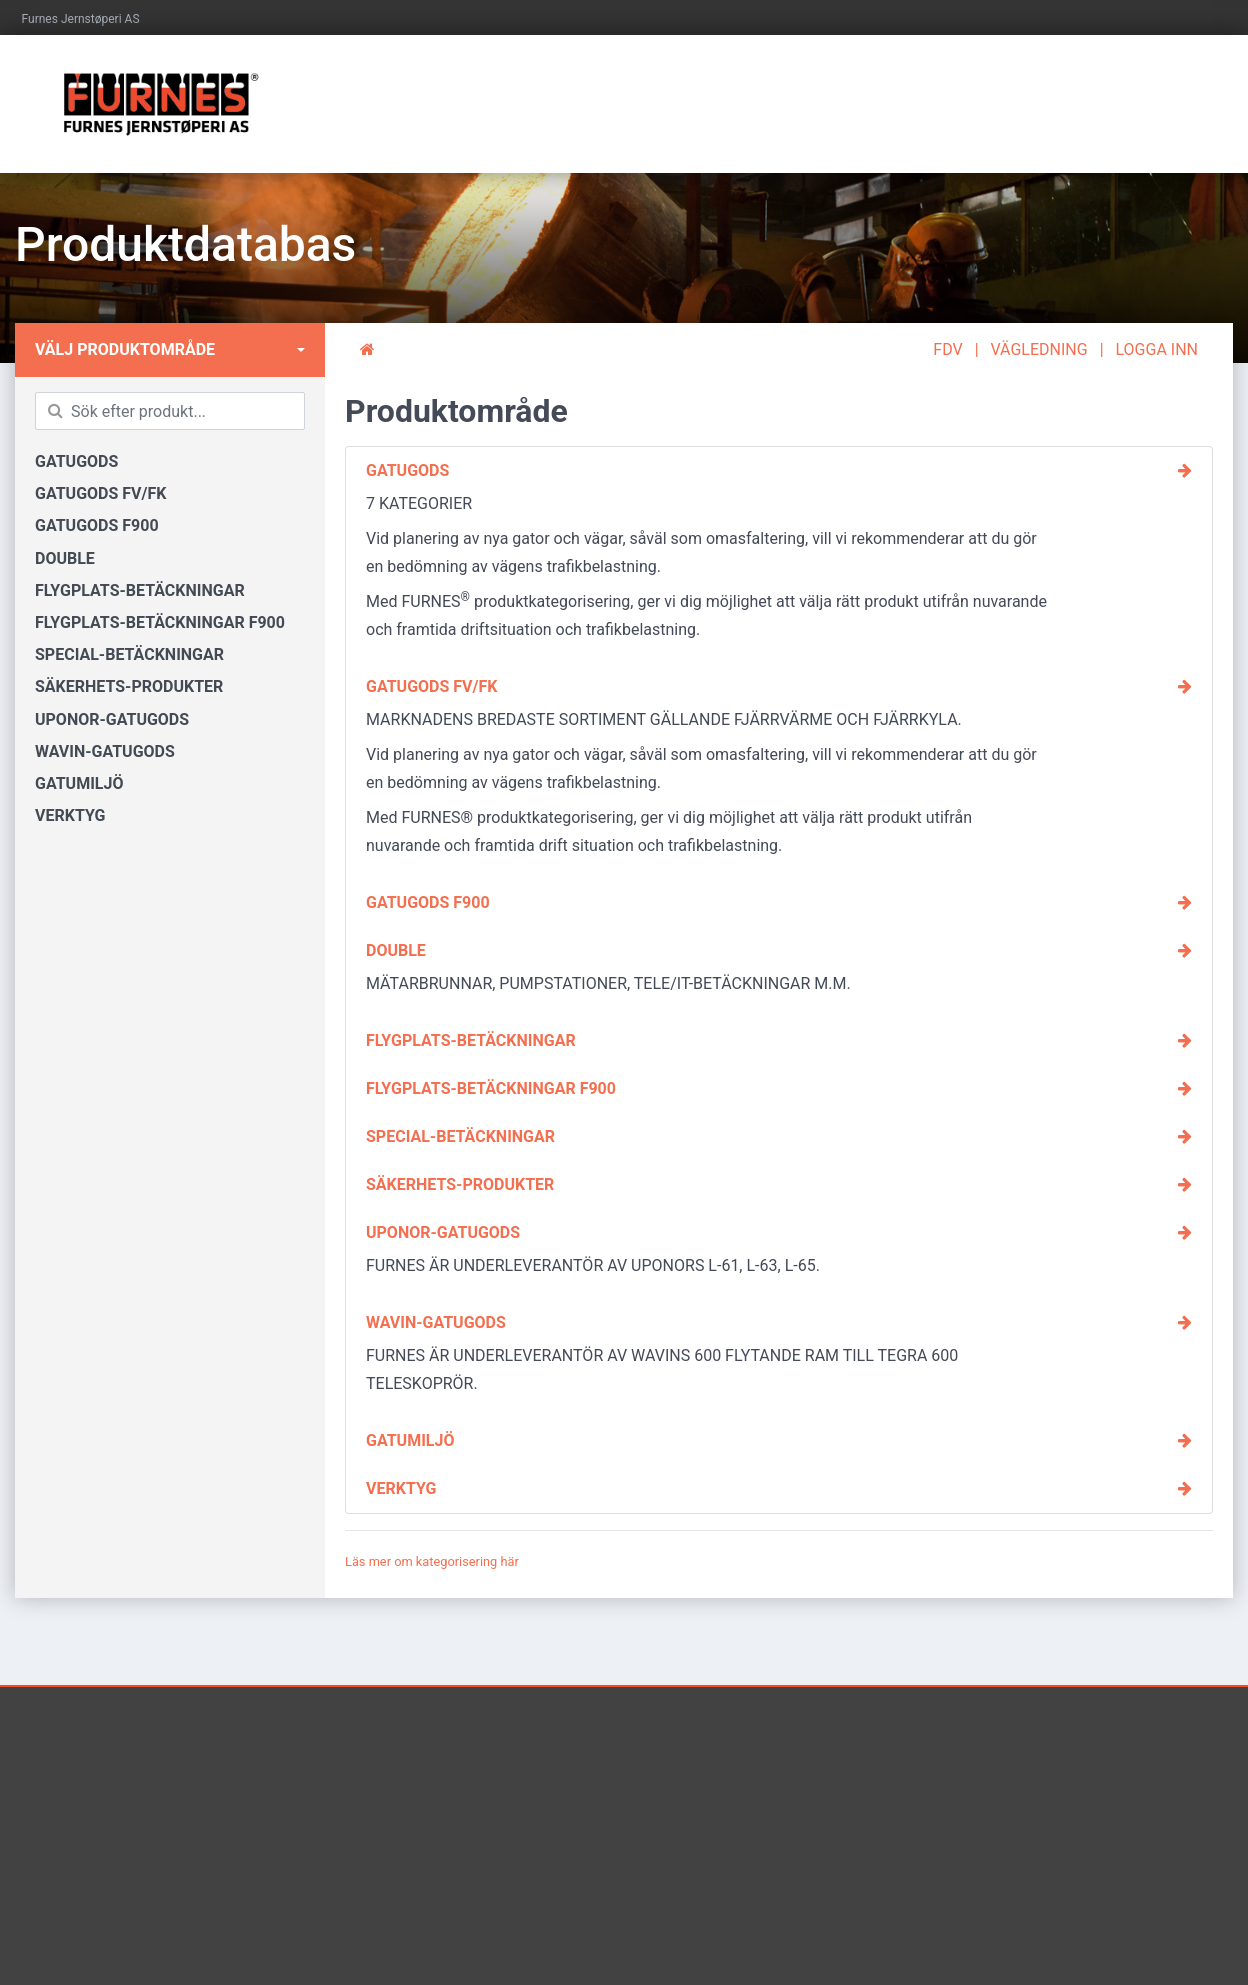  Describe the element at coordinates (76, 461) in the screenshot. I see `GATUGODS` at that location.